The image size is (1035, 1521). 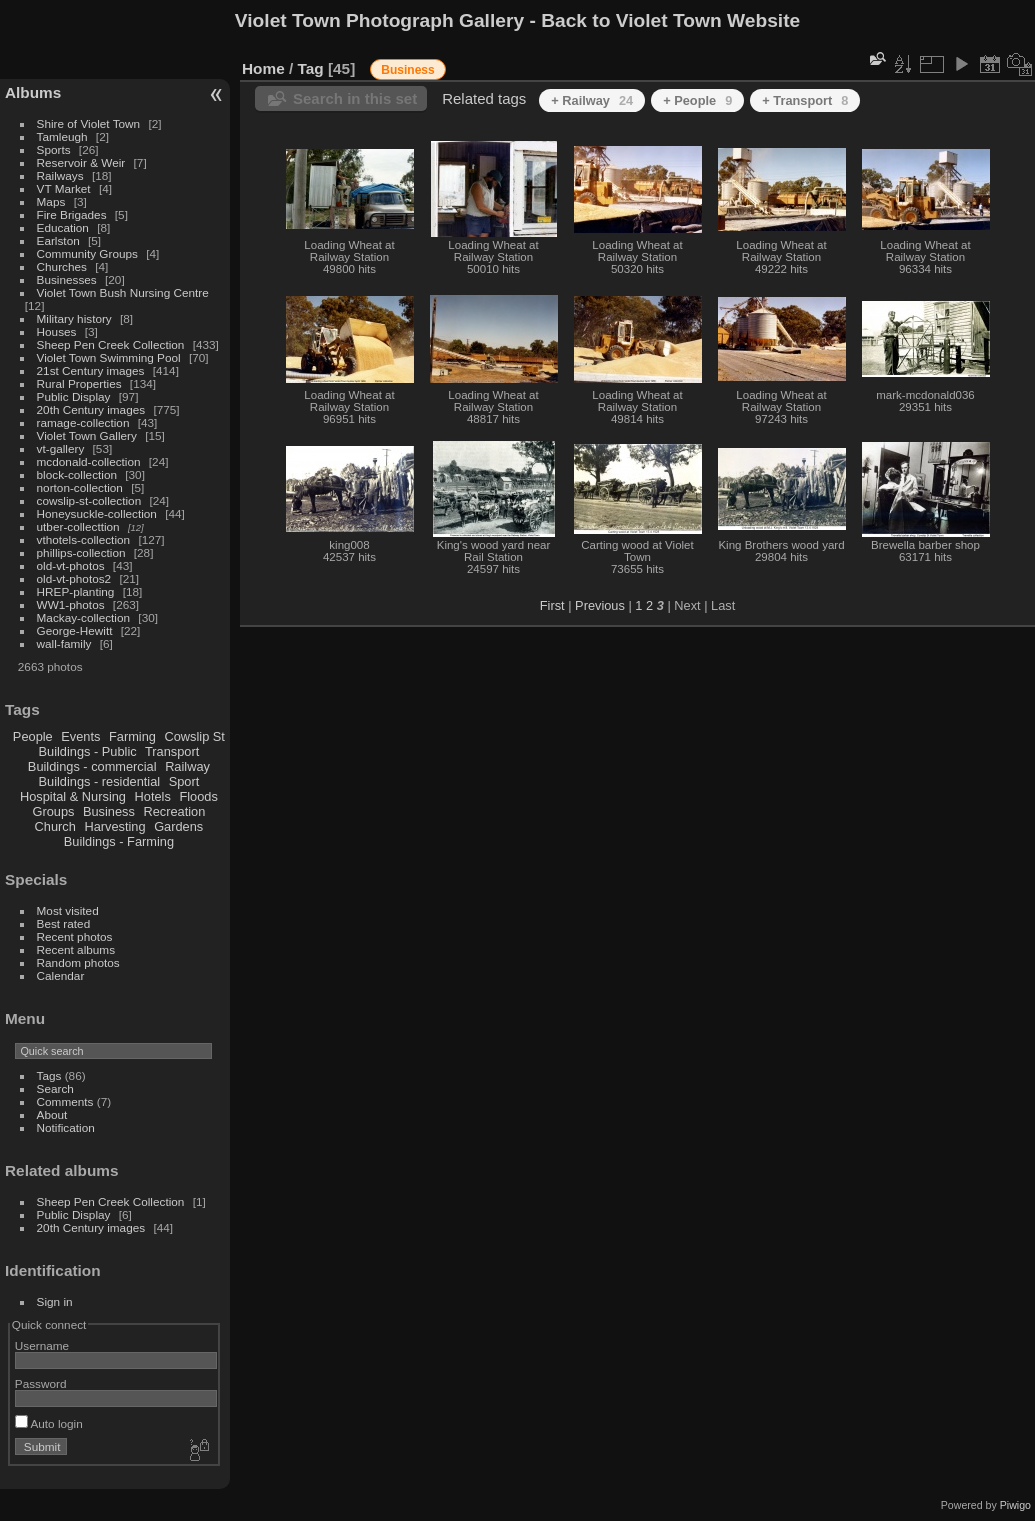 What do you see at coordinates (64, 188) in the screenshot?
I see `VT Market` at bounding box center [64, 188].